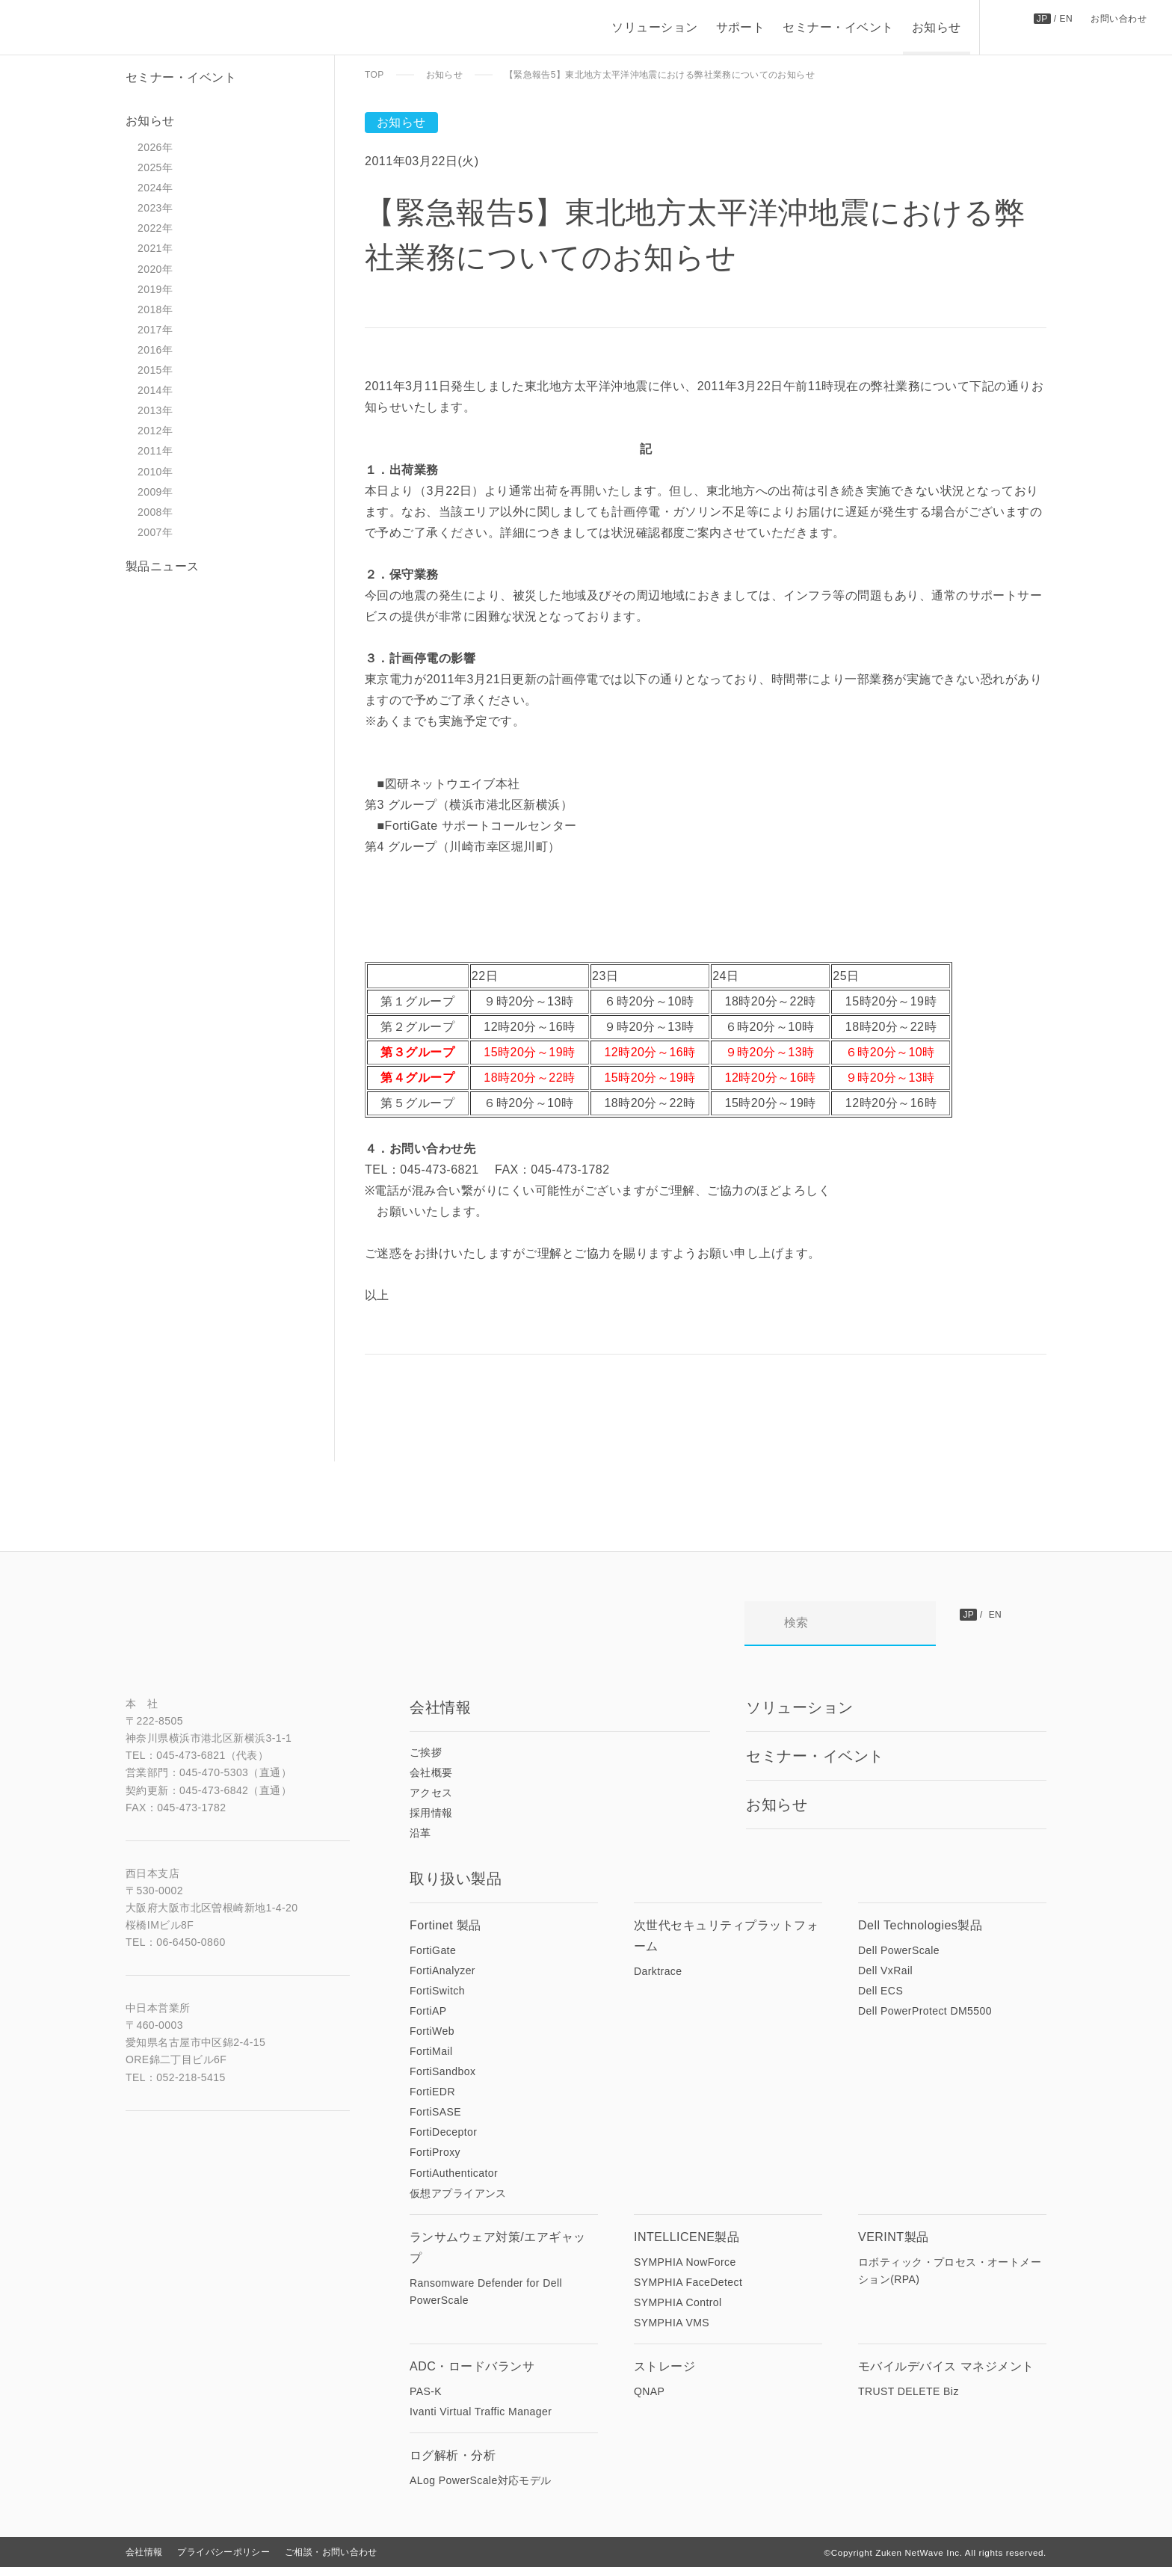 This screenshot has height=2576, width=1172. What do you see at coordinates (223, 2561) in the screenshot?
I see `プライバシーポリシー` at bounding box center [223, 2561].